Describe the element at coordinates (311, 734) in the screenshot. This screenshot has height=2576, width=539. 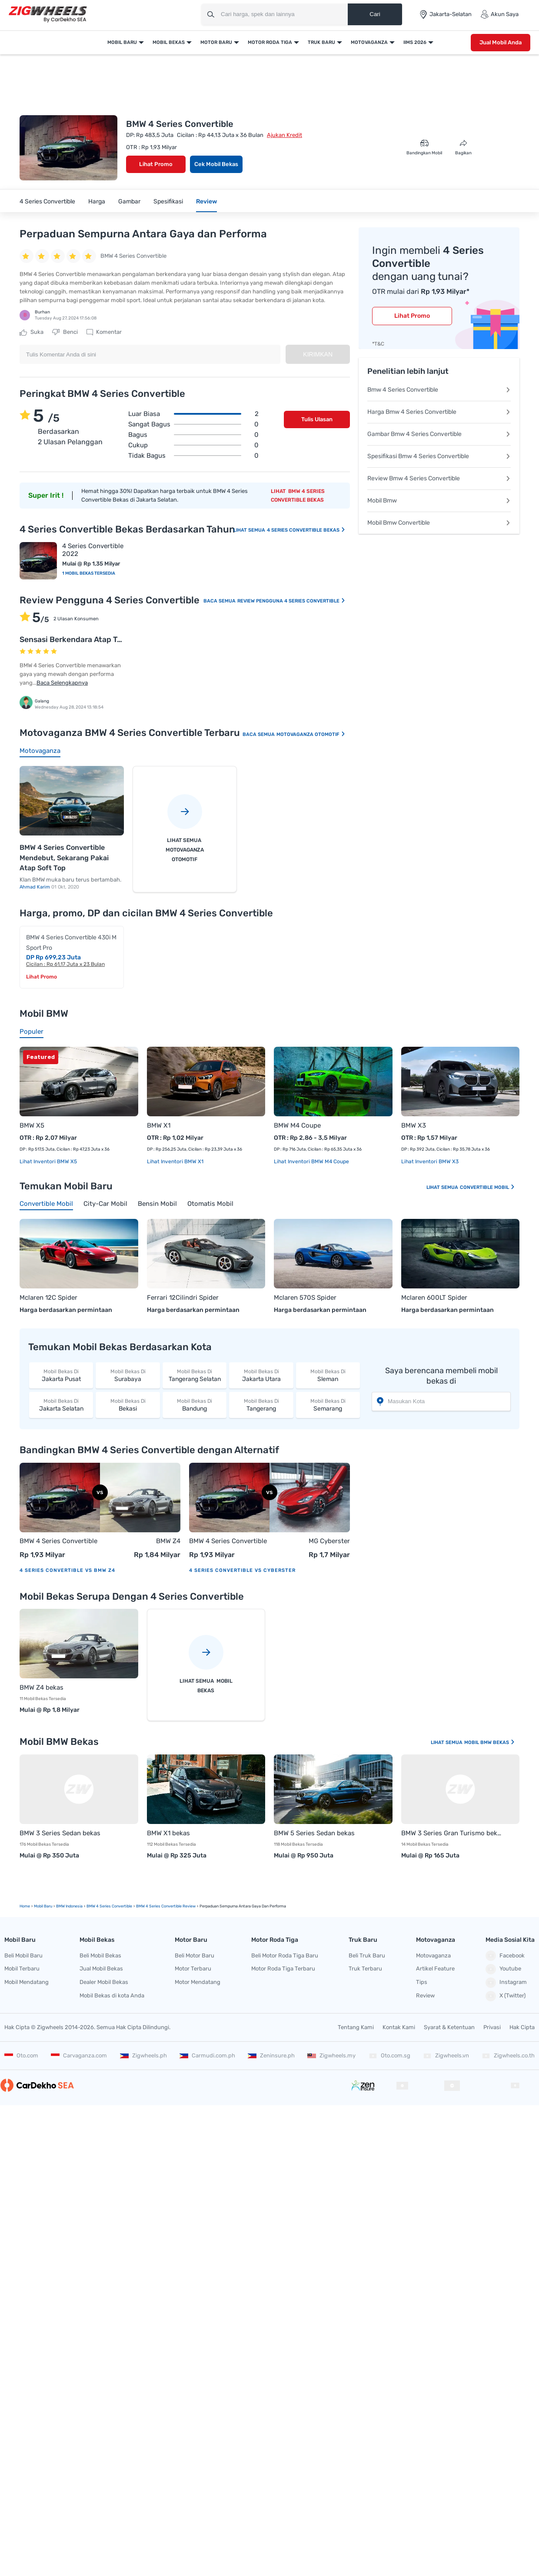
I see `Motovaganza Otomotif` at that location.